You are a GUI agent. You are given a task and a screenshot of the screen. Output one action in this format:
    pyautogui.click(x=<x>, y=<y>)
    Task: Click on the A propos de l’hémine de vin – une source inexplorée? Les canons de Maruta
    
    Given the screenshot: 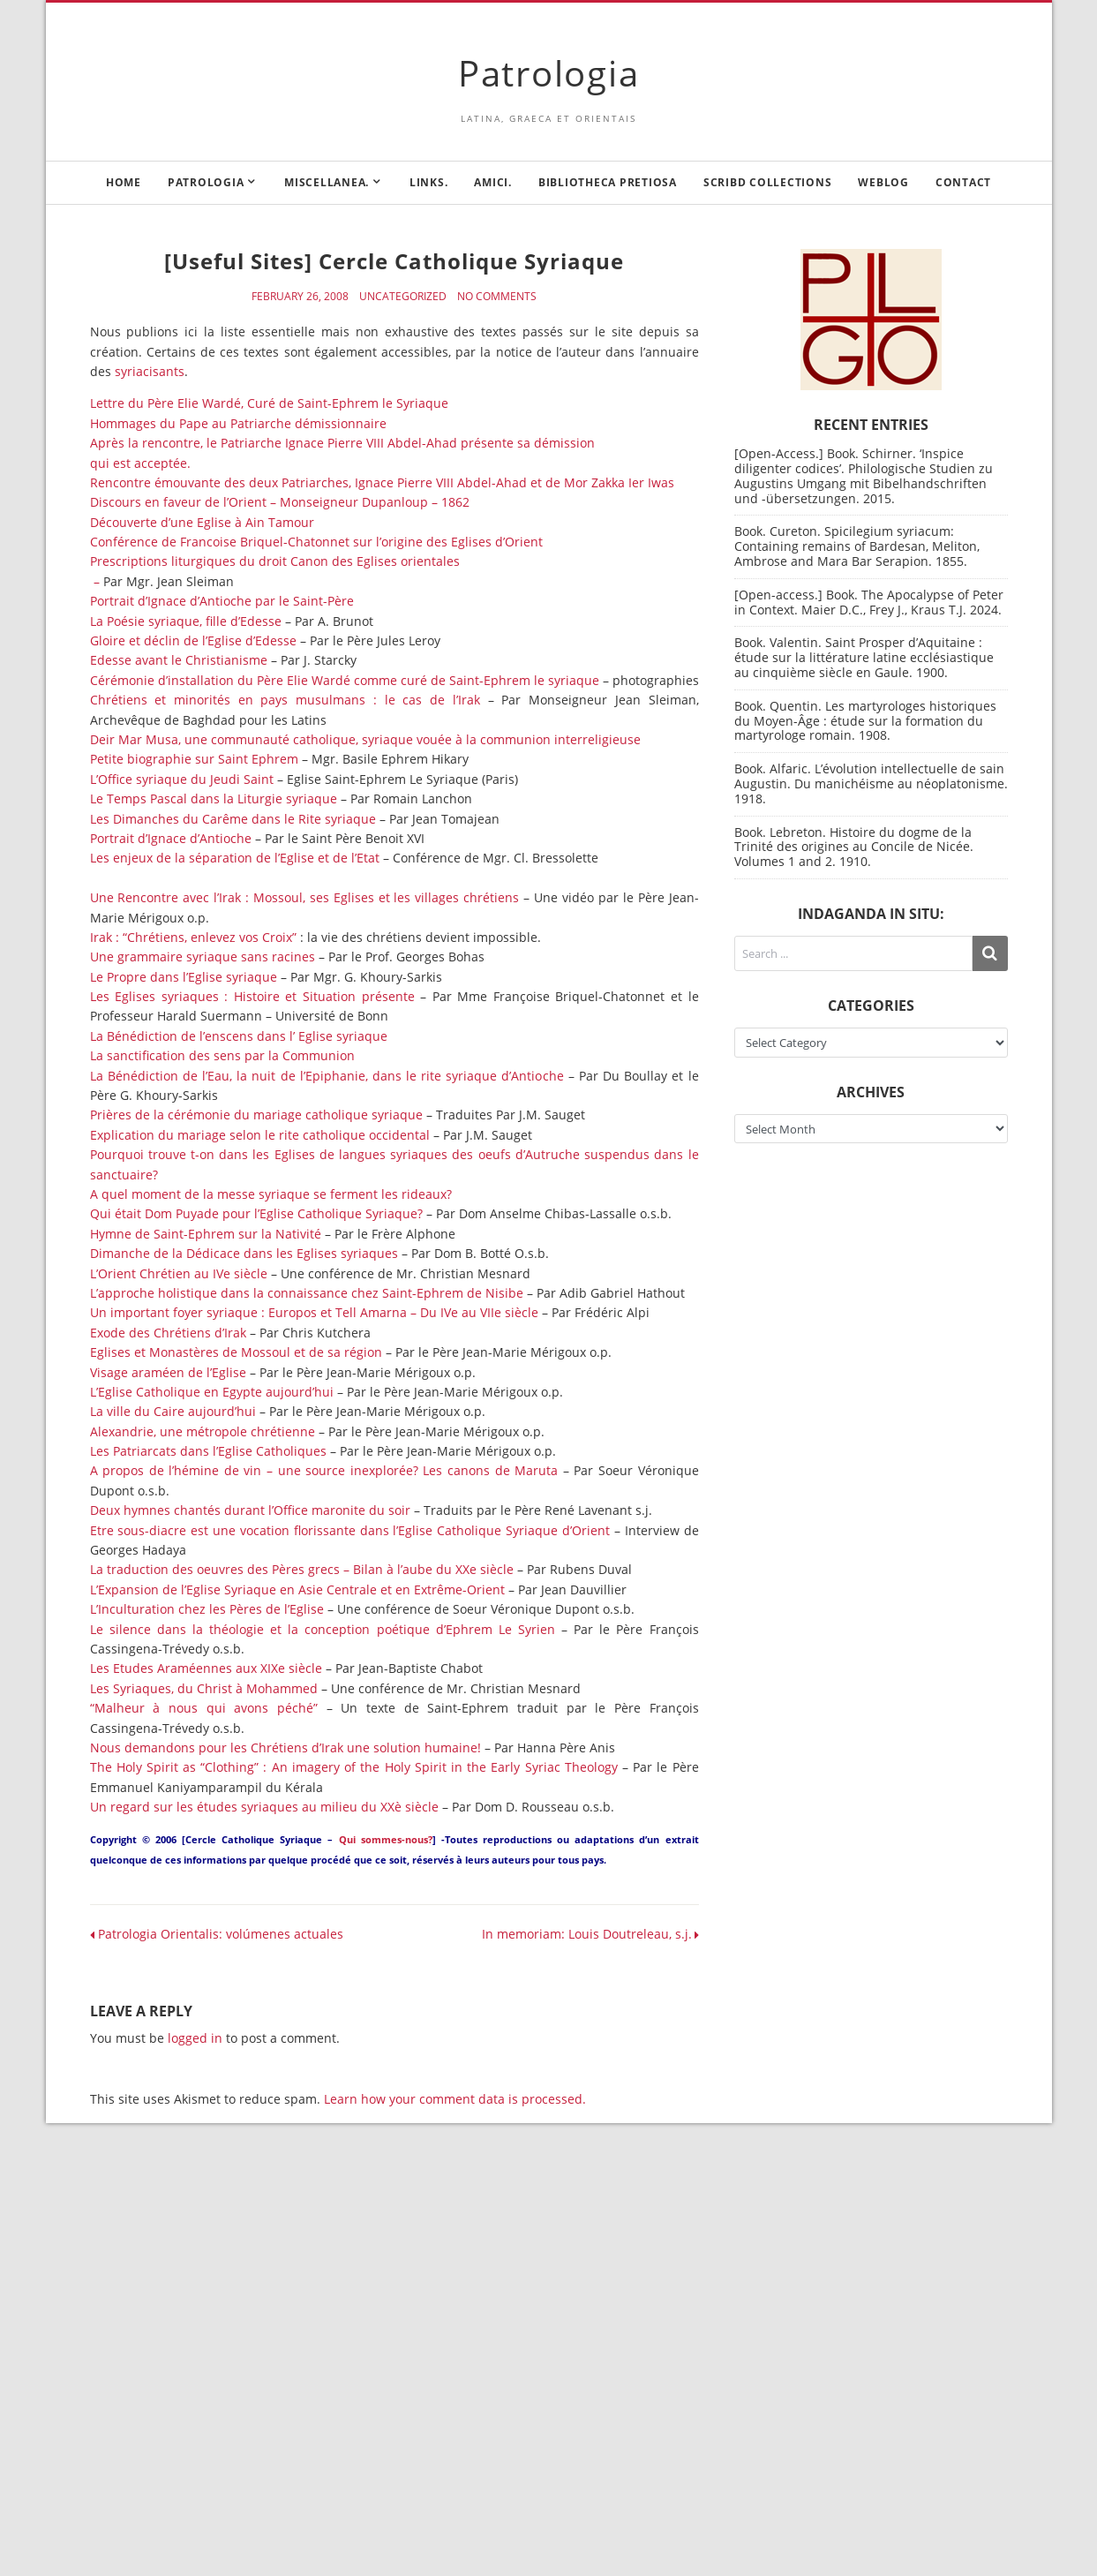 What is the action you would take?
    pyautogui.click(x=324, y=1470)
    